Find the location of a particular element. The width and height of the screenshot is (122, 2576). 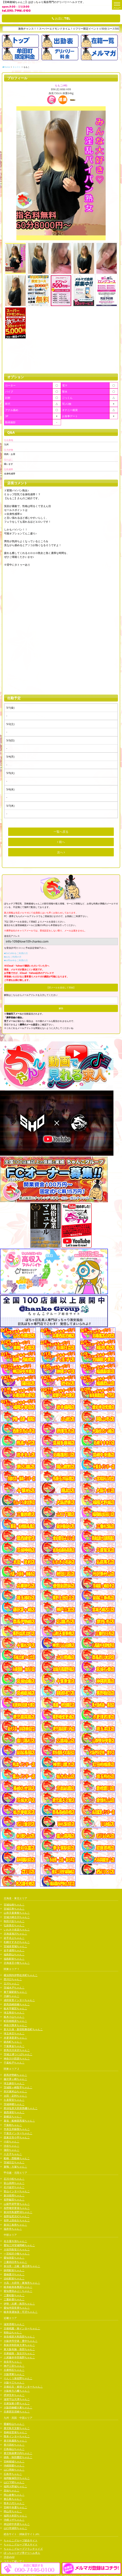

滋賀守山大津ちゃんこ is located at coordinates (17, 2399).